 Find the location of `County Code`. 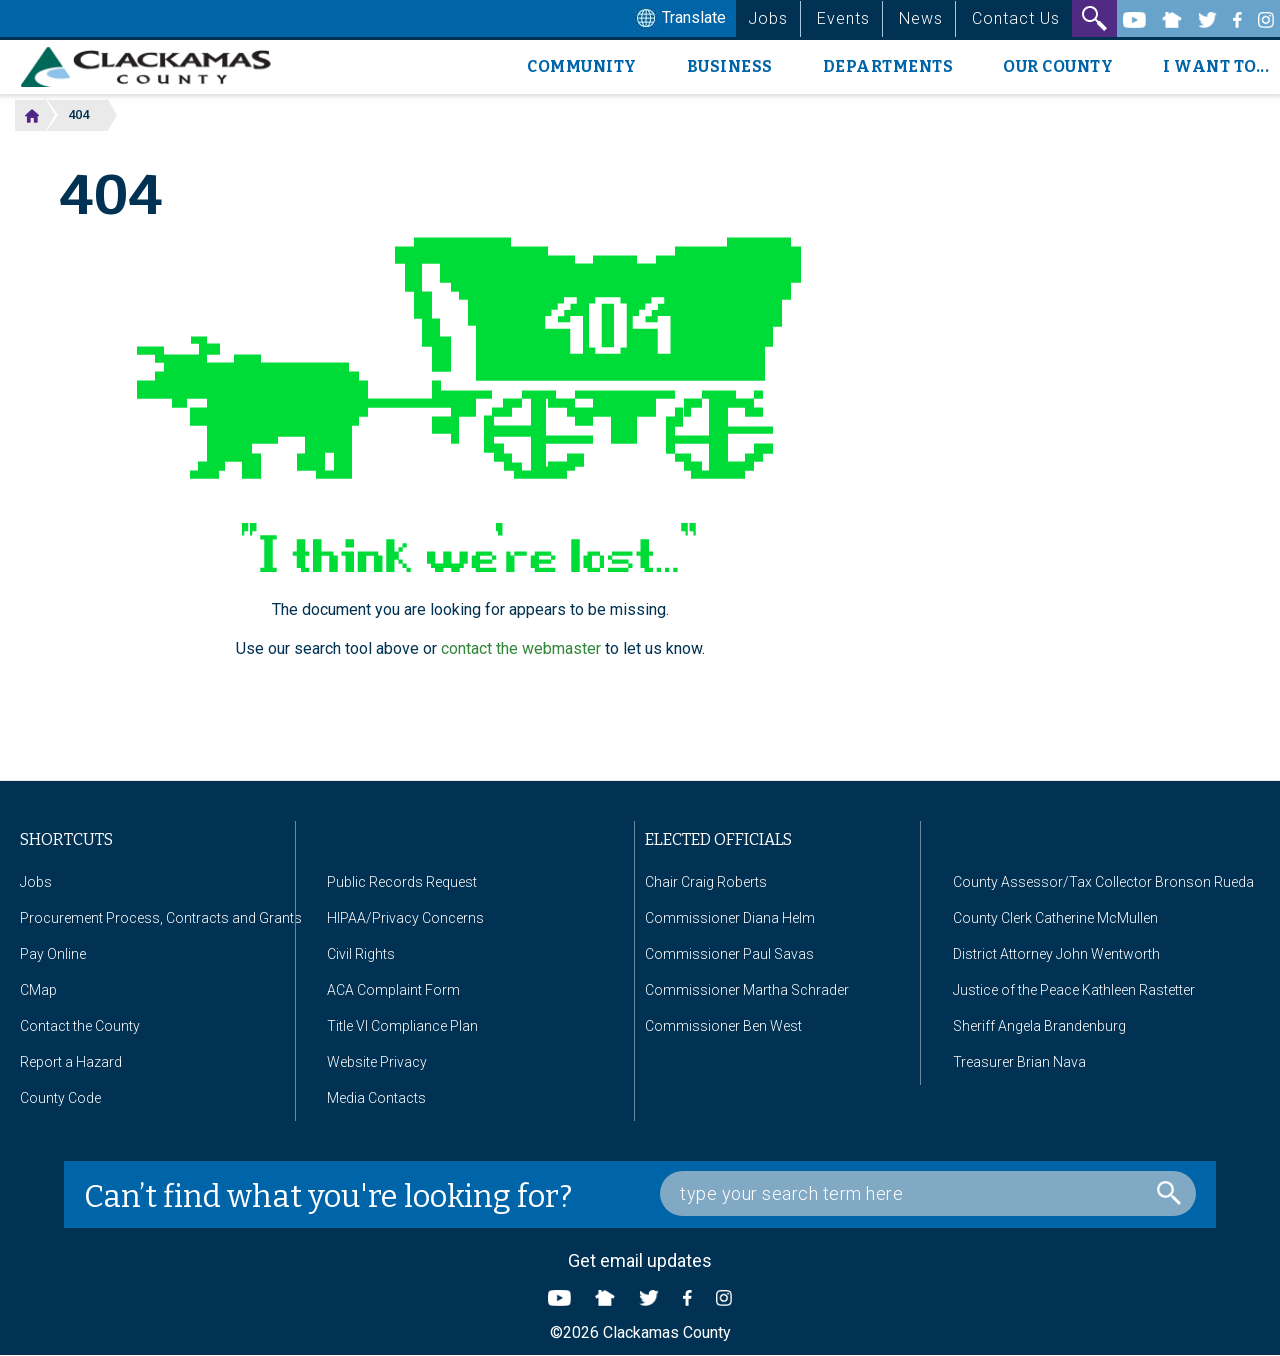

County Code is located at coordinates (60, 1098).